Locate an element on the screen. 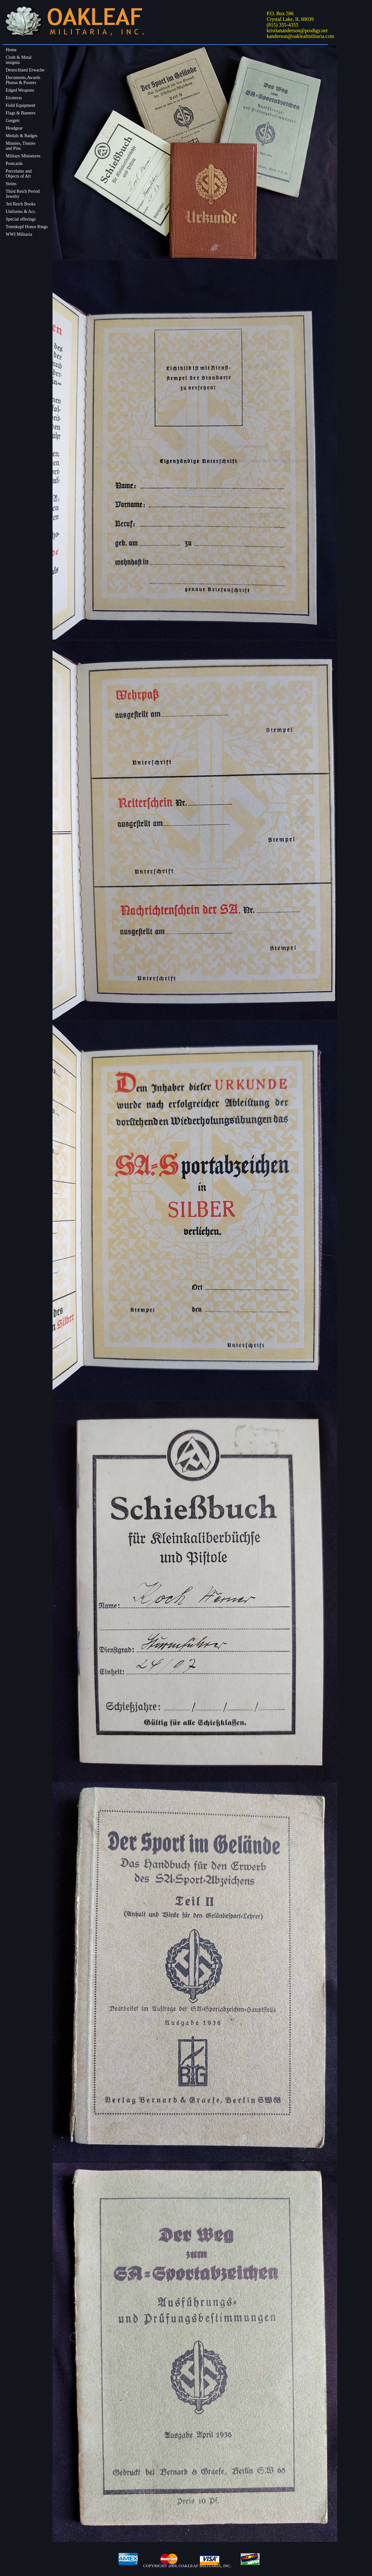  Special offerings is located at coordinates (21, 219).